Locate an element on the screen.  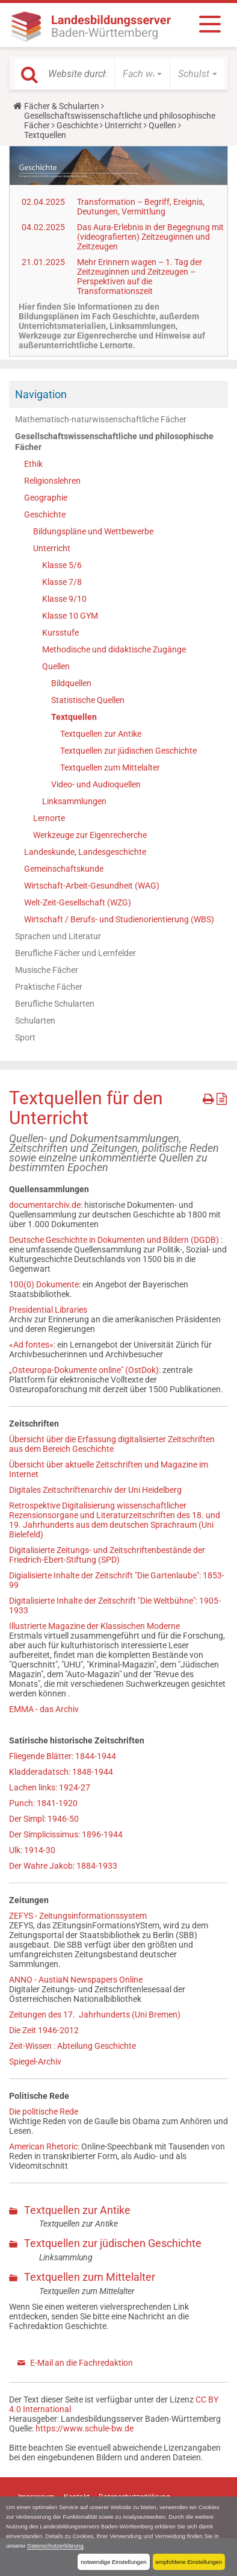
100(0) Dokumente is located at coordinates (44, 1284).